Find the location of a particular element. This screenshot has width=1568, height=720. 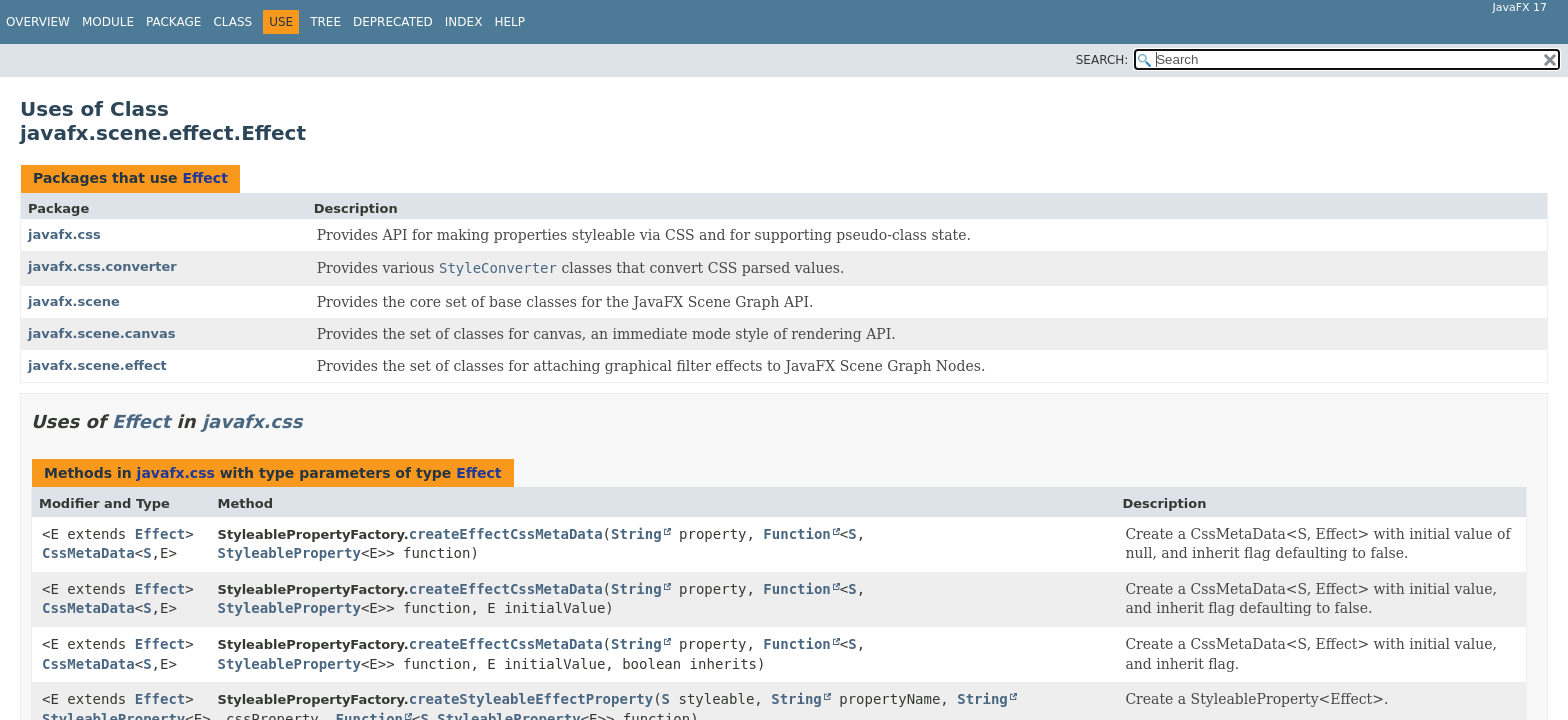

javafx.scene is located at coordinates (74, 301).